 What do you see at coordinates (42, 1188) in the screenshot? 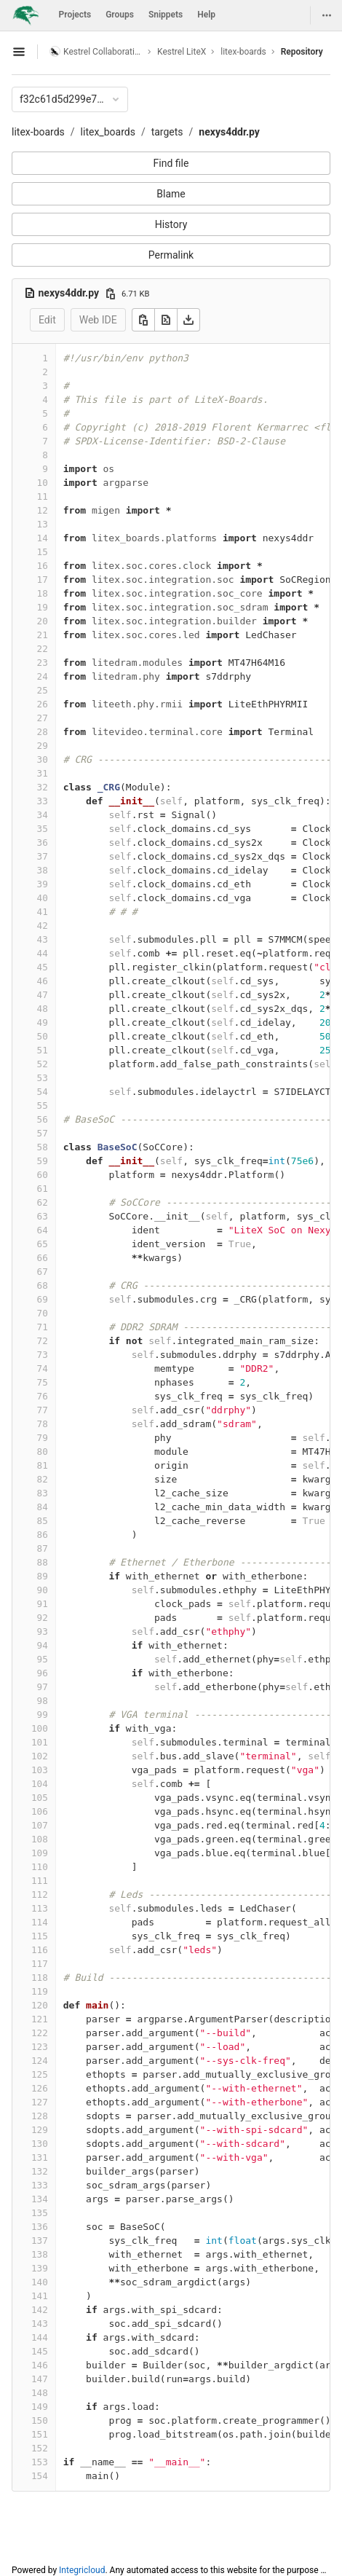
I see `61` at bounding box center [42, 1188].